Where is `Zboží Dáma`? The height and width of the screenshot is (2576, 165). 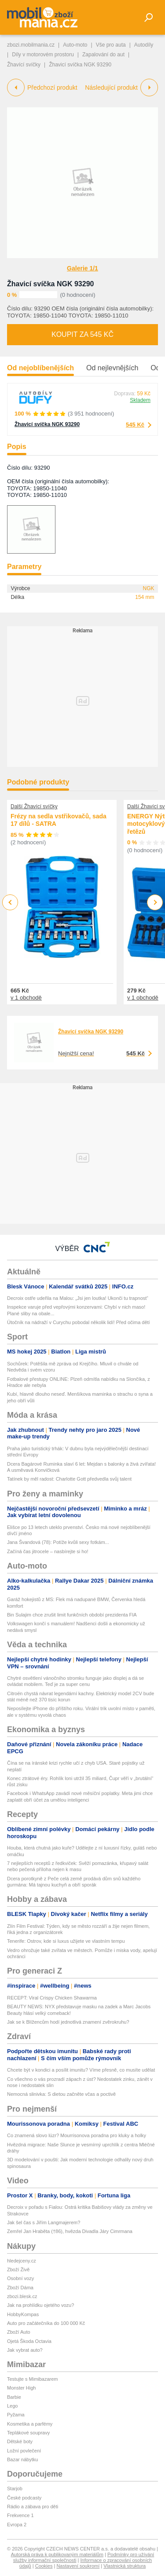
Zboží Dáma is located at coordinates (20, 2287).